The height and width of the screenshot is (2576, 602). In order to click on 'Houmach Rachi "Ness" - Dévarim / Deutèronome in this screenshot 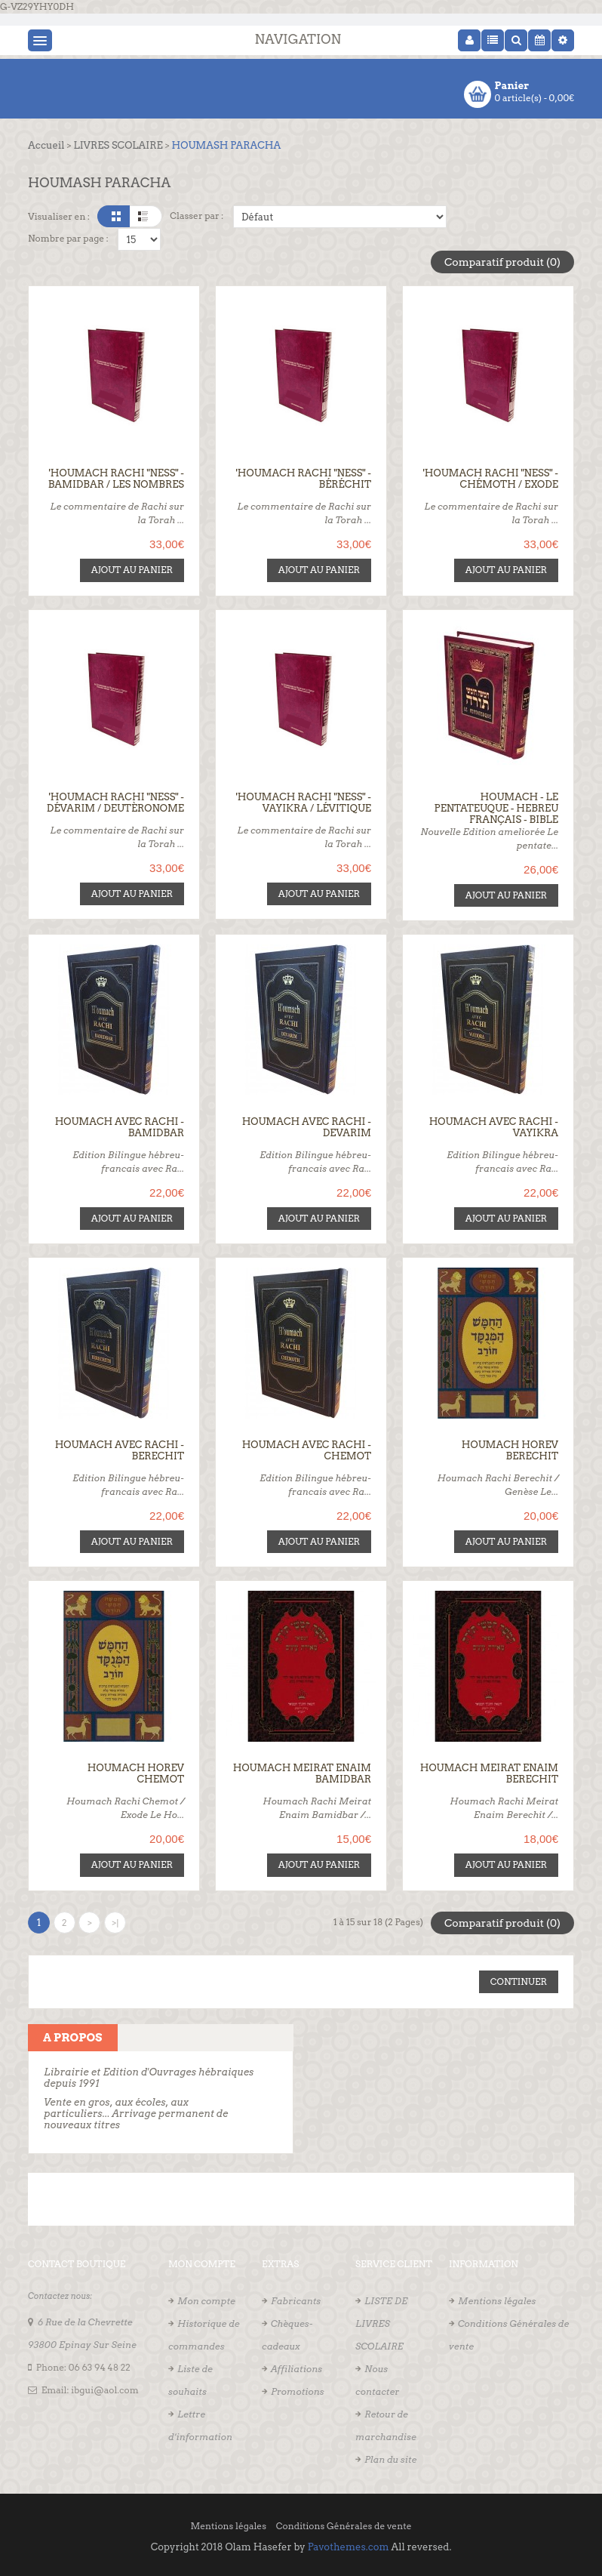, I will do `click(115, 801)`.